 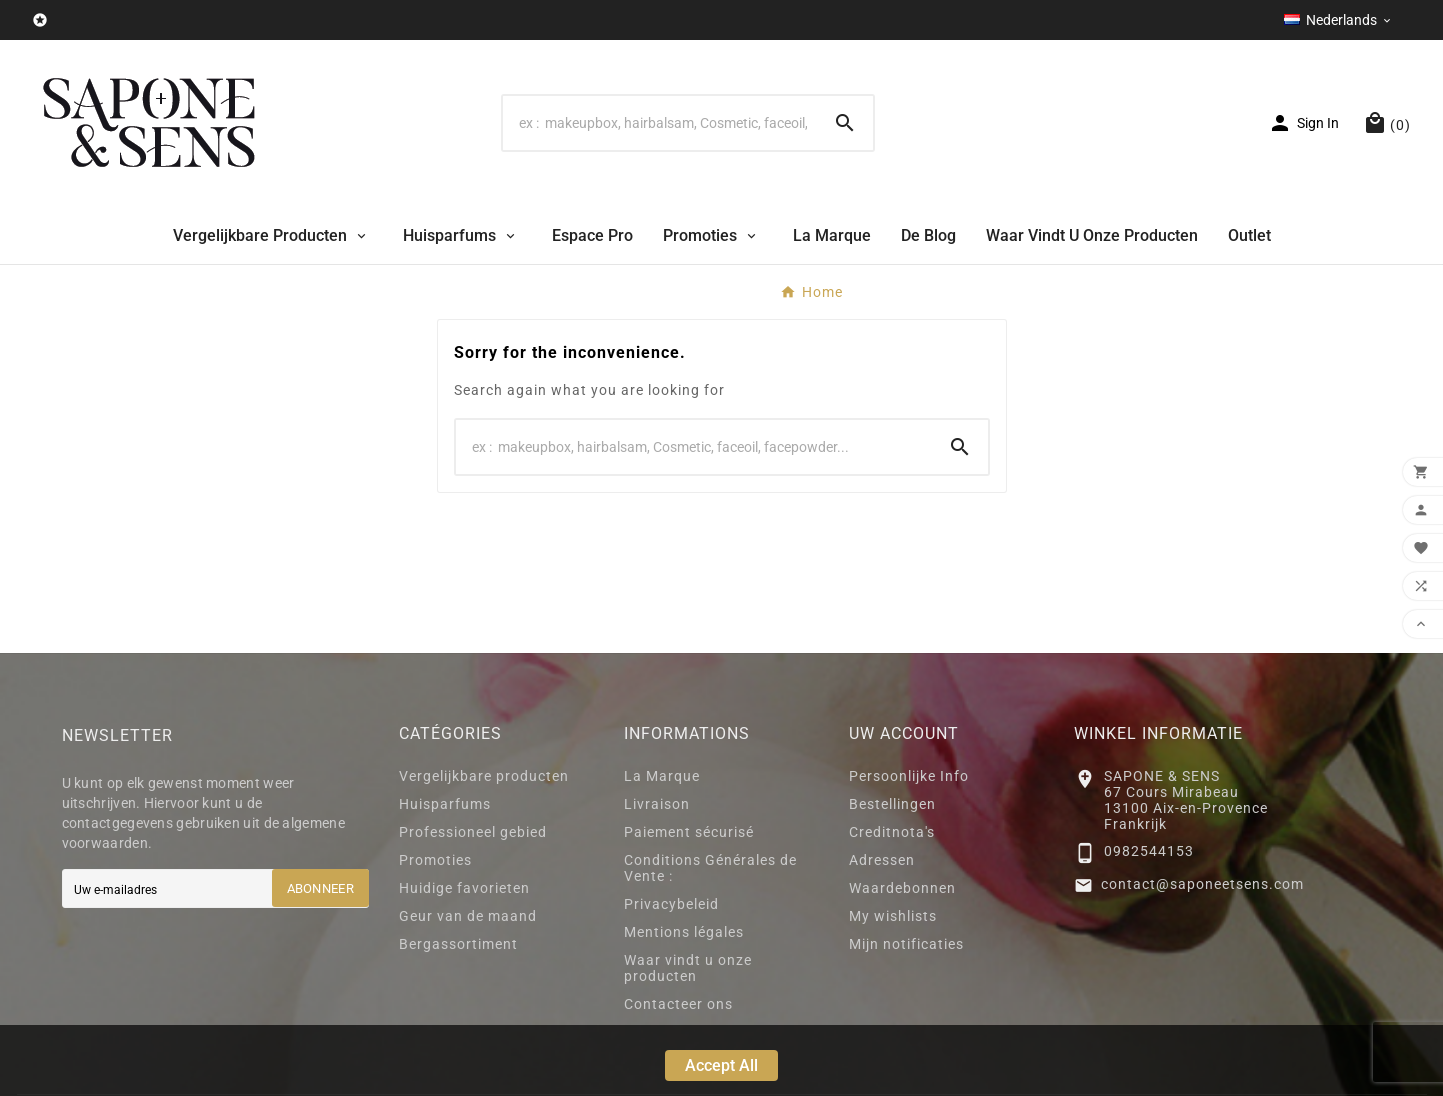 I want to click on Conditions Générales de Vente :, so click(x=710, y=868).